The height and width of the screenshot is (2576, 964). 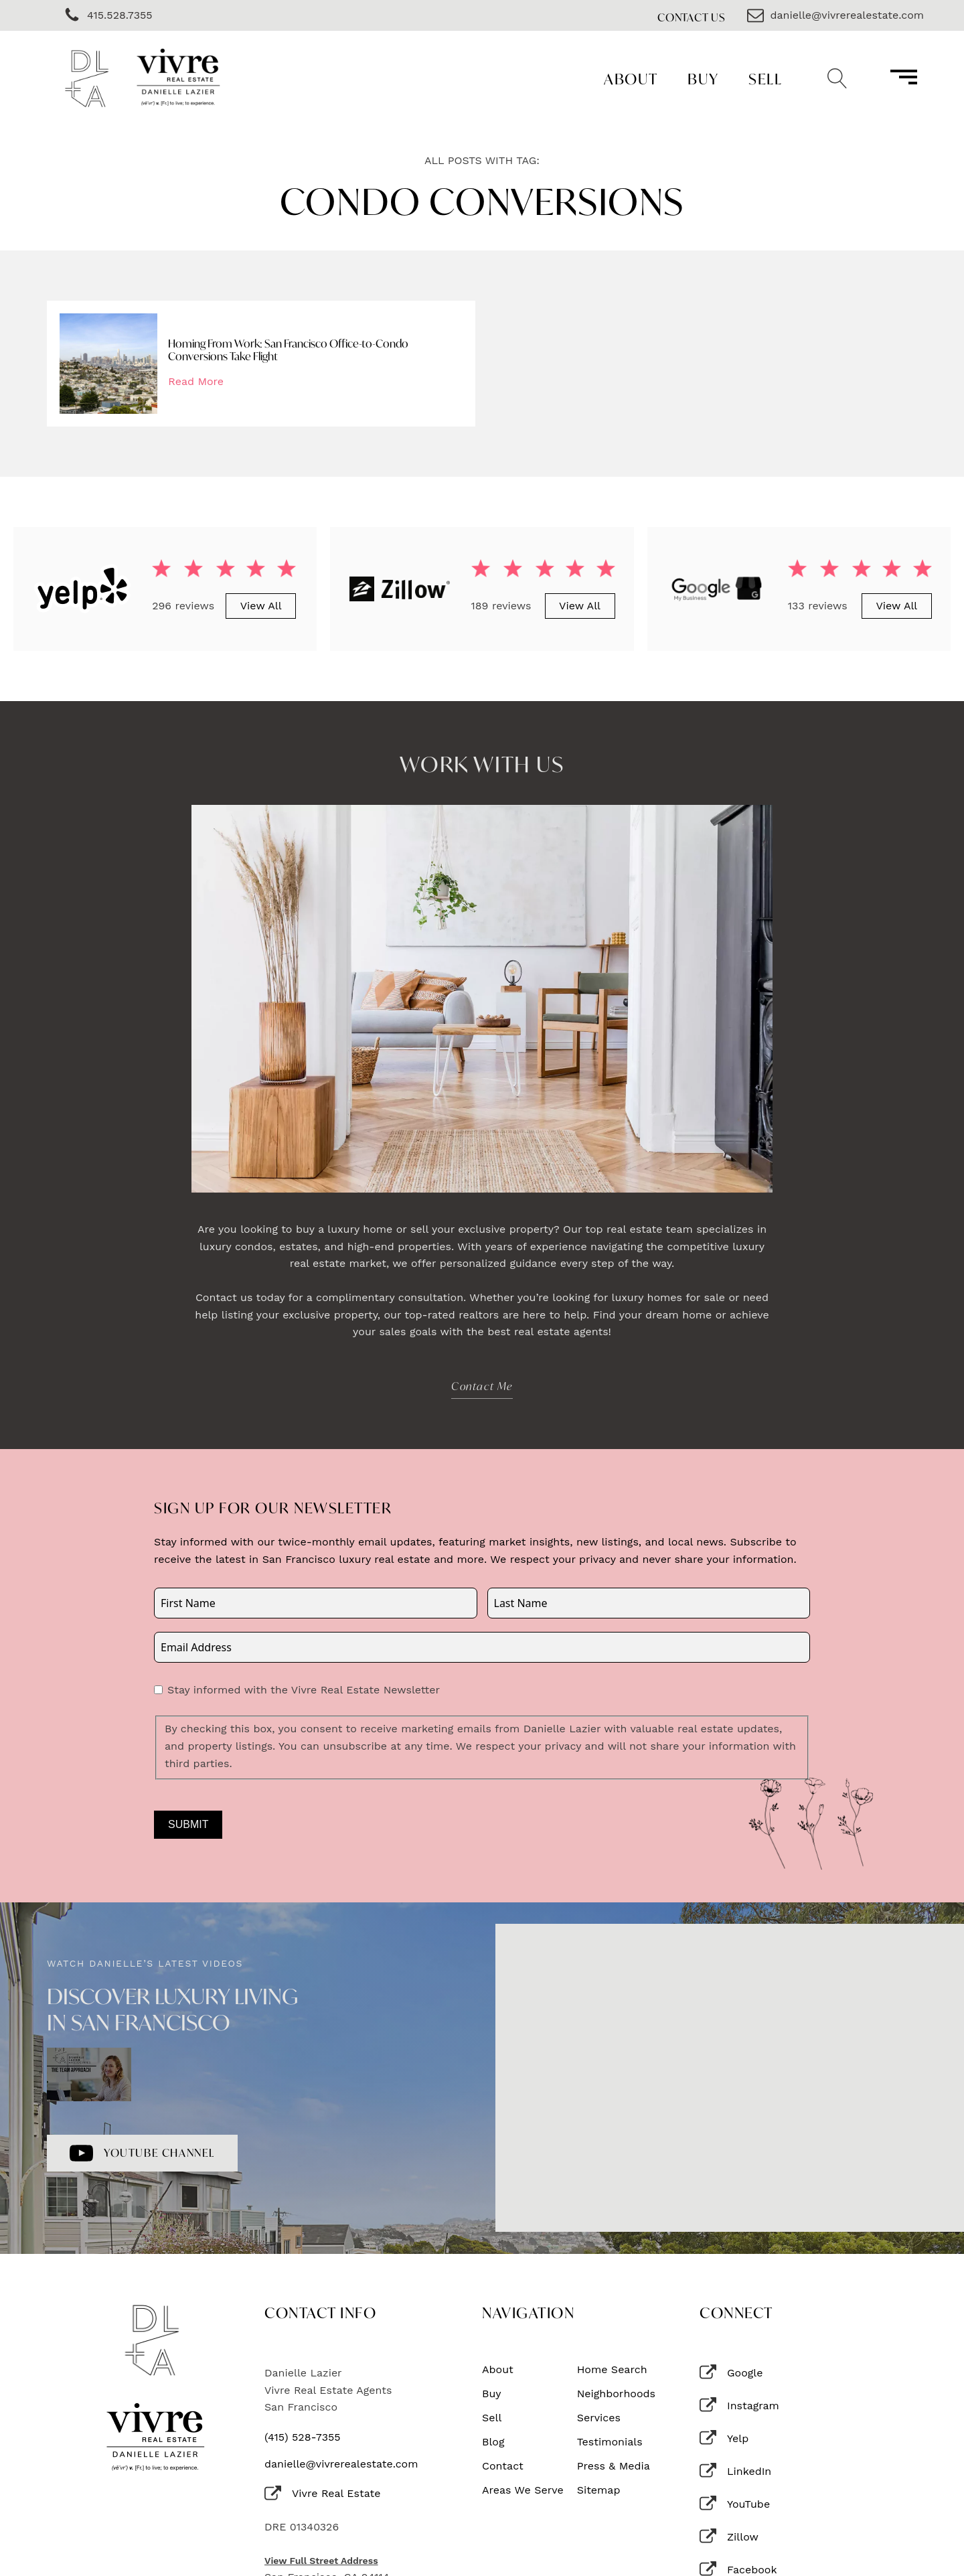 What do you see at coordinates (503, 2466) in the screenshot?
I see `Contact` at bounding box center [503, 2466].